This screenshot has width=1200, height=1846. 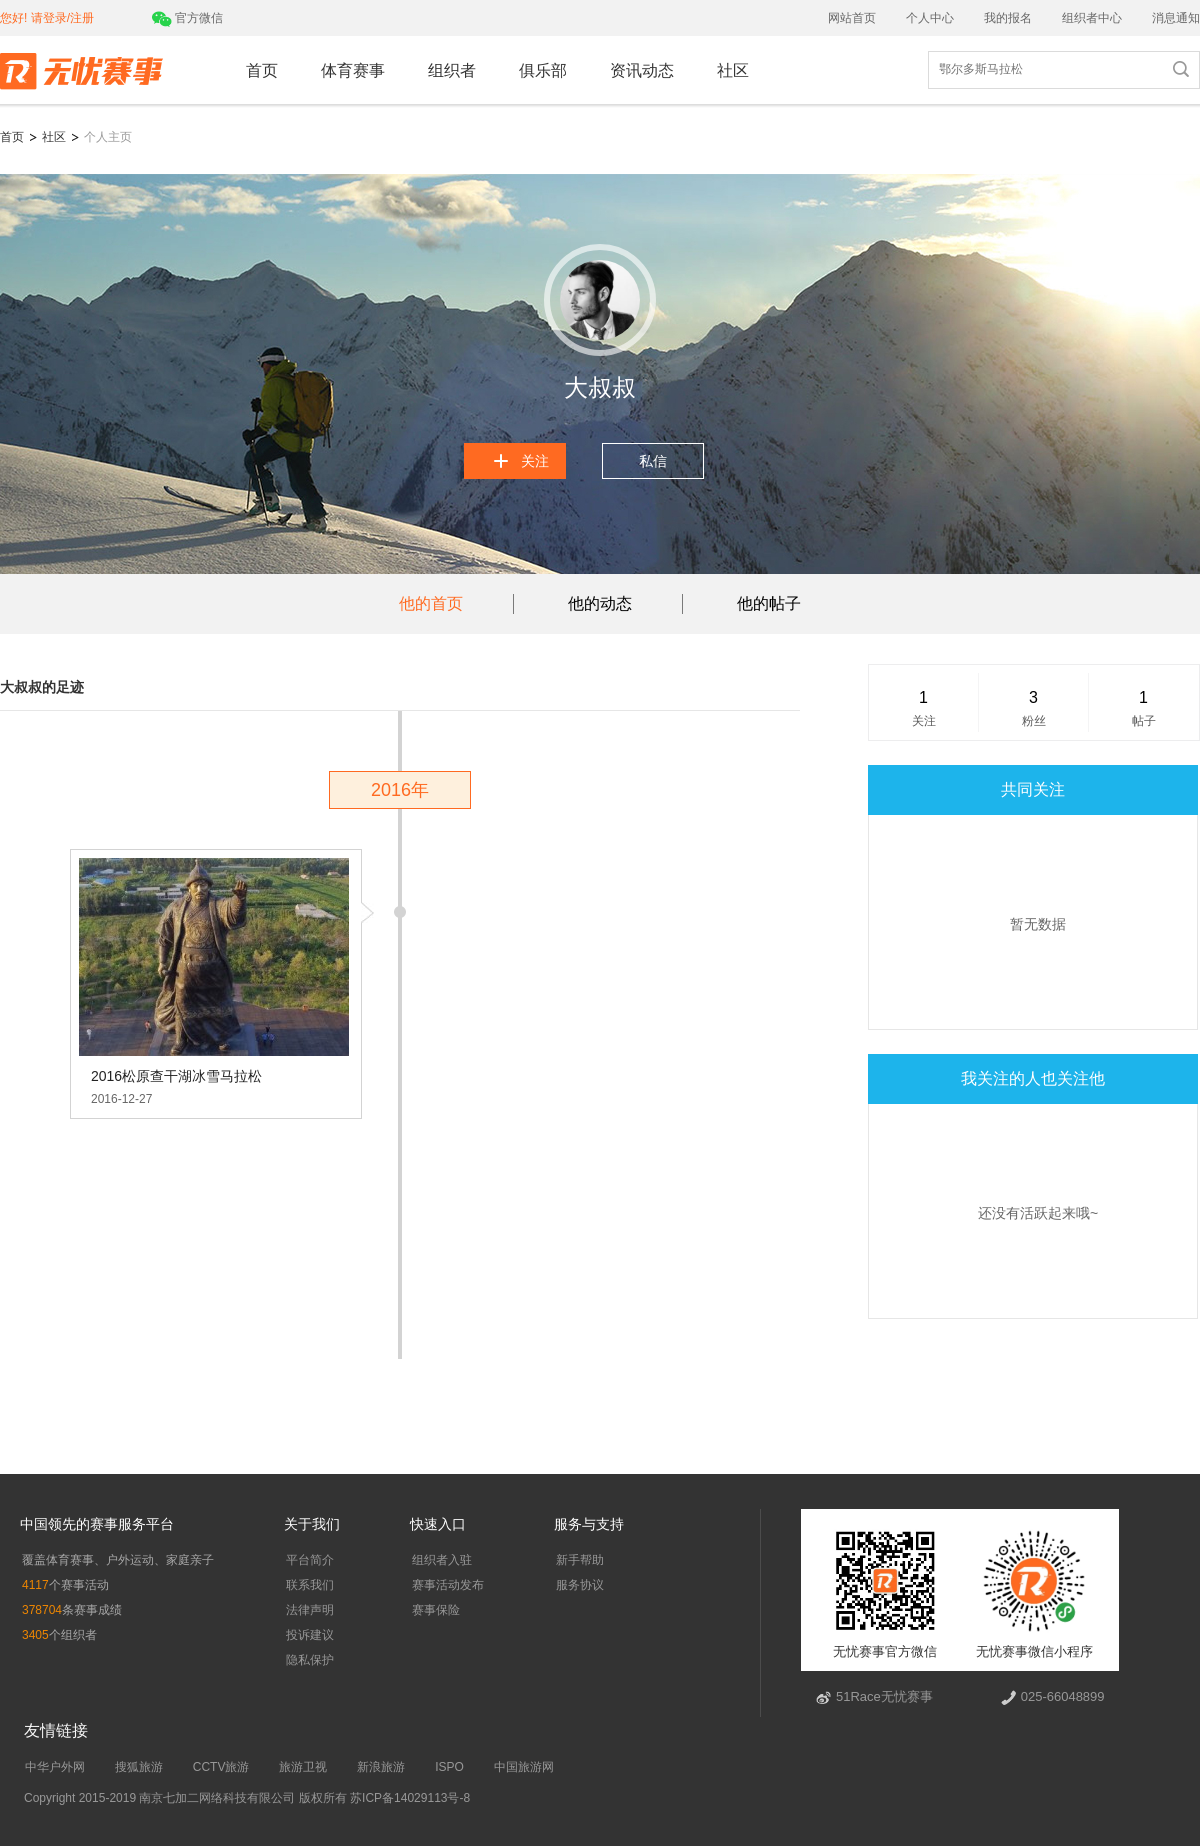 What do you see at coordinates (139, 1767) in the screenshot?
I see `搜狐旅游` at bounding box center [139, 1767].